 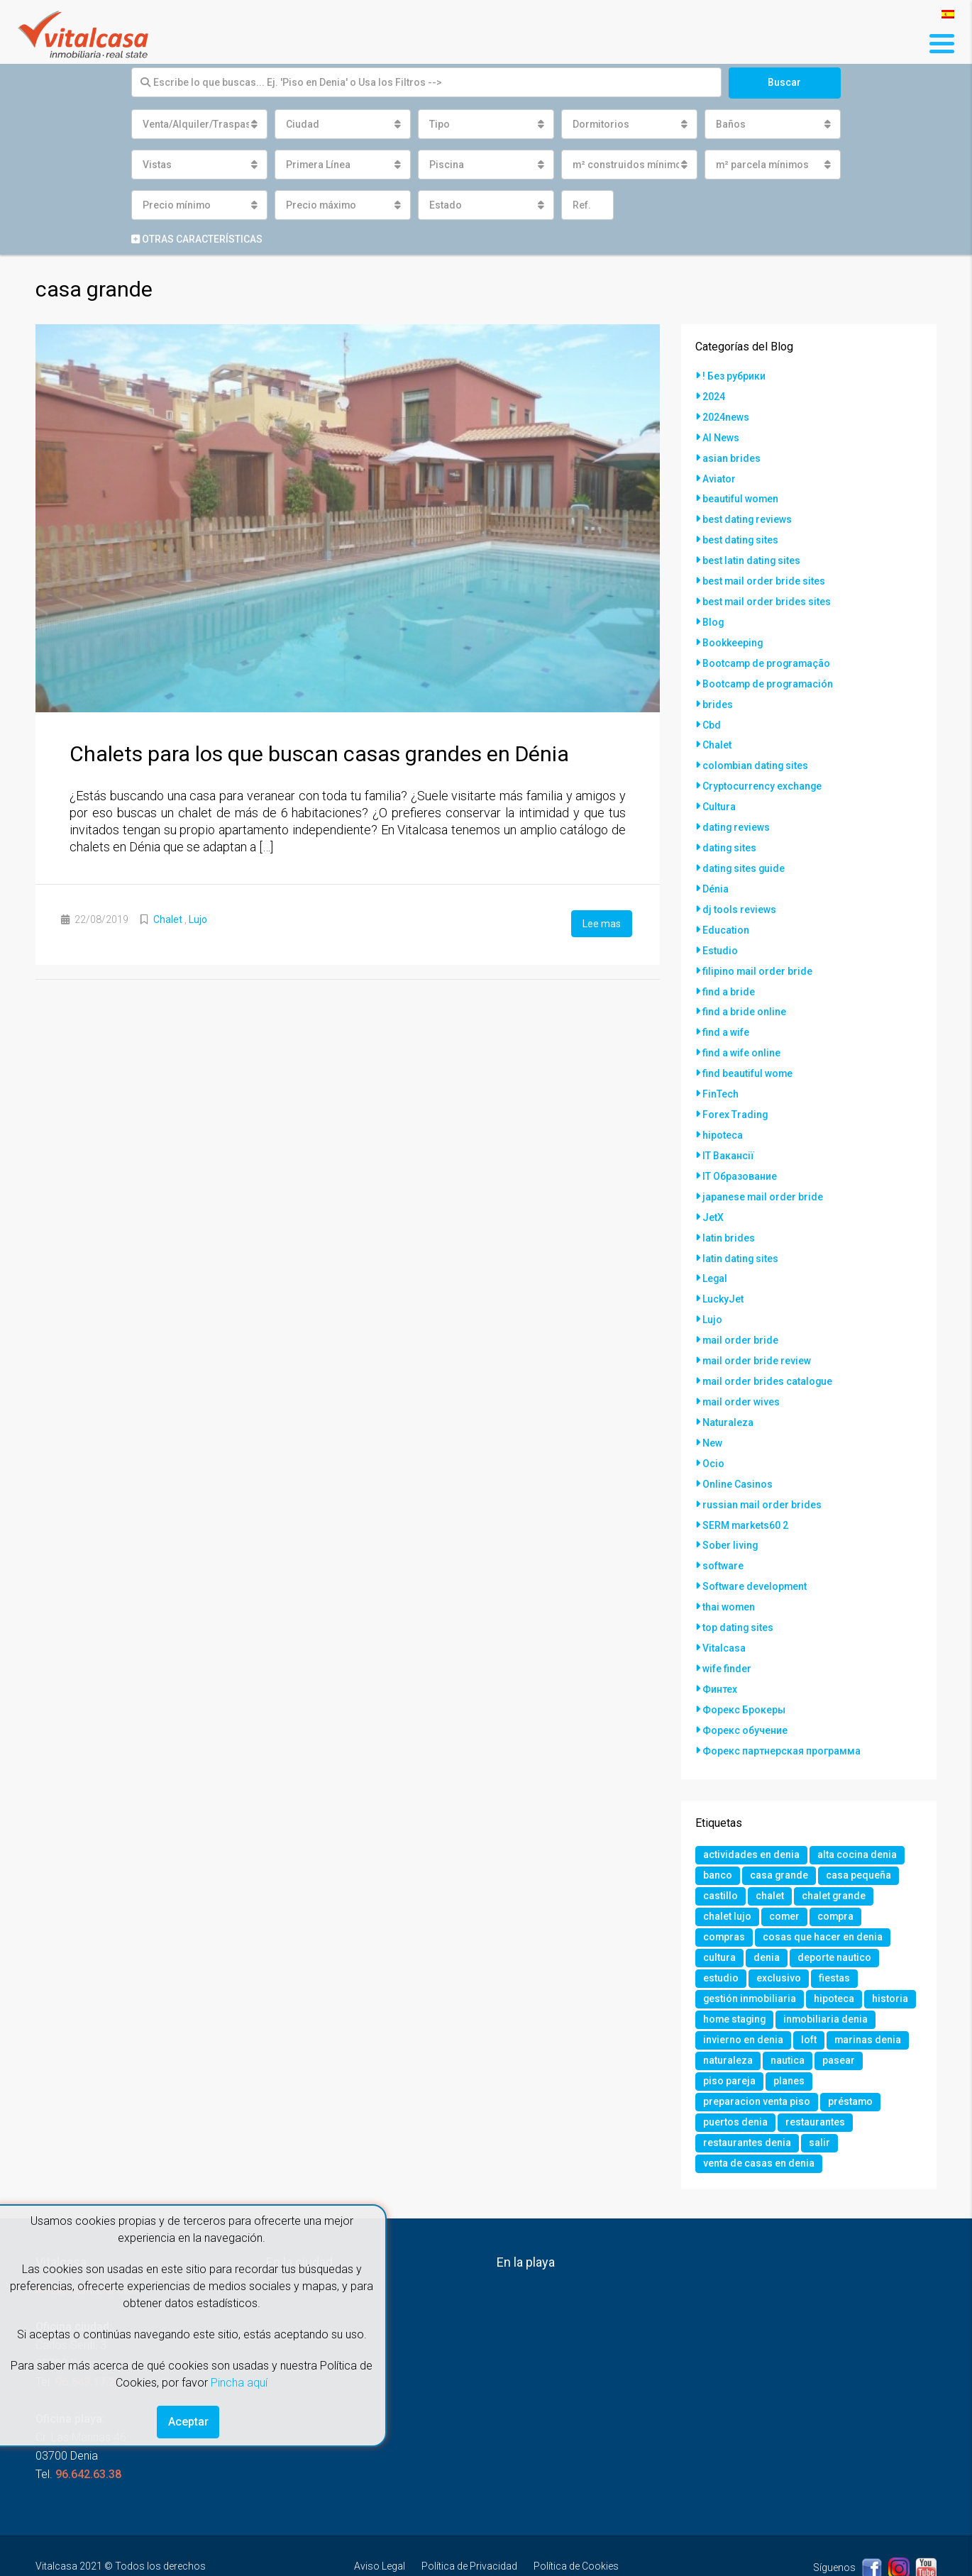 I want to click on Форекс обучение, so click(x=745, y=1687).